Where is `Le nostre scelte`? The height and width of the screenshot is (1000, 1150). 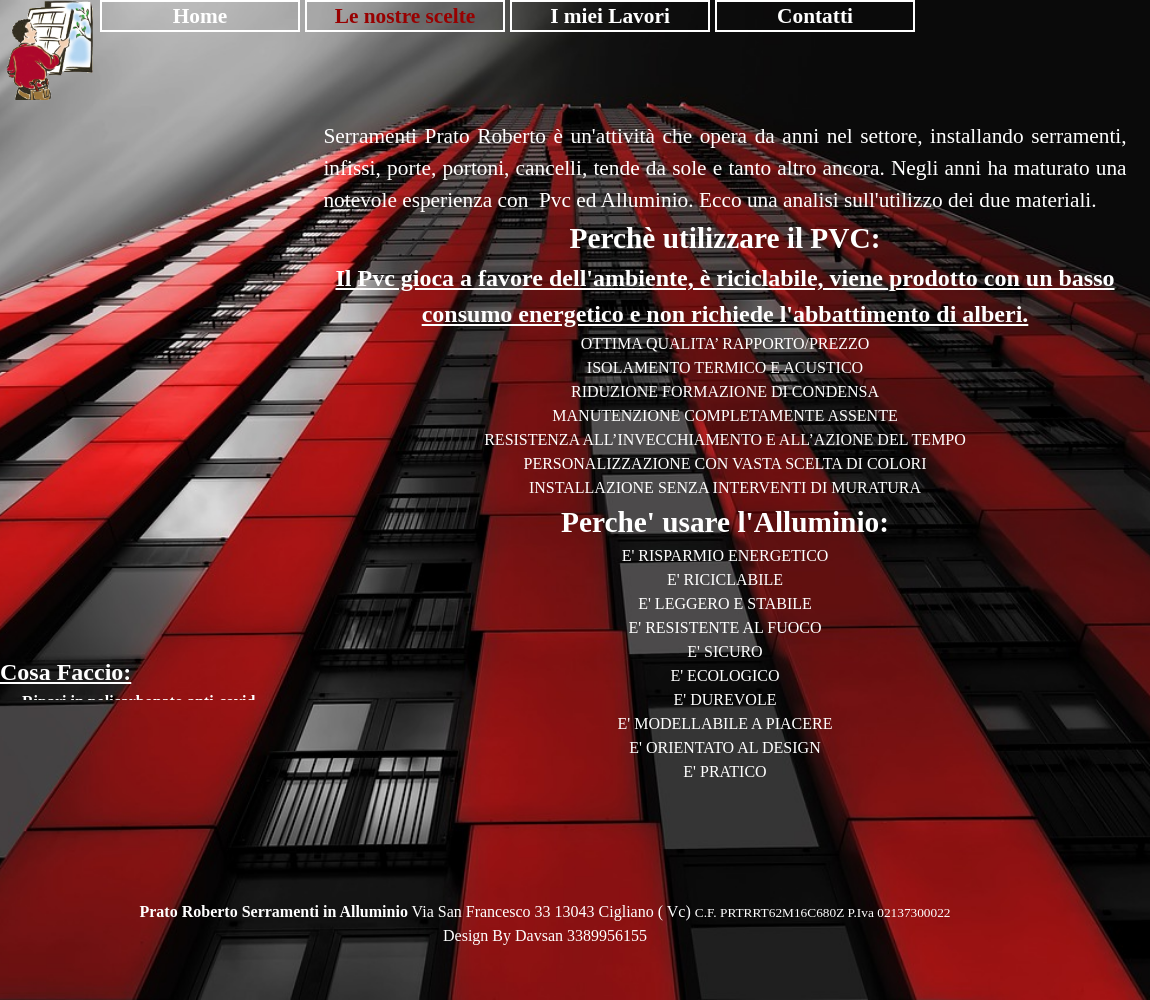
Le nostre scelte is located at coordinates (405, 16).